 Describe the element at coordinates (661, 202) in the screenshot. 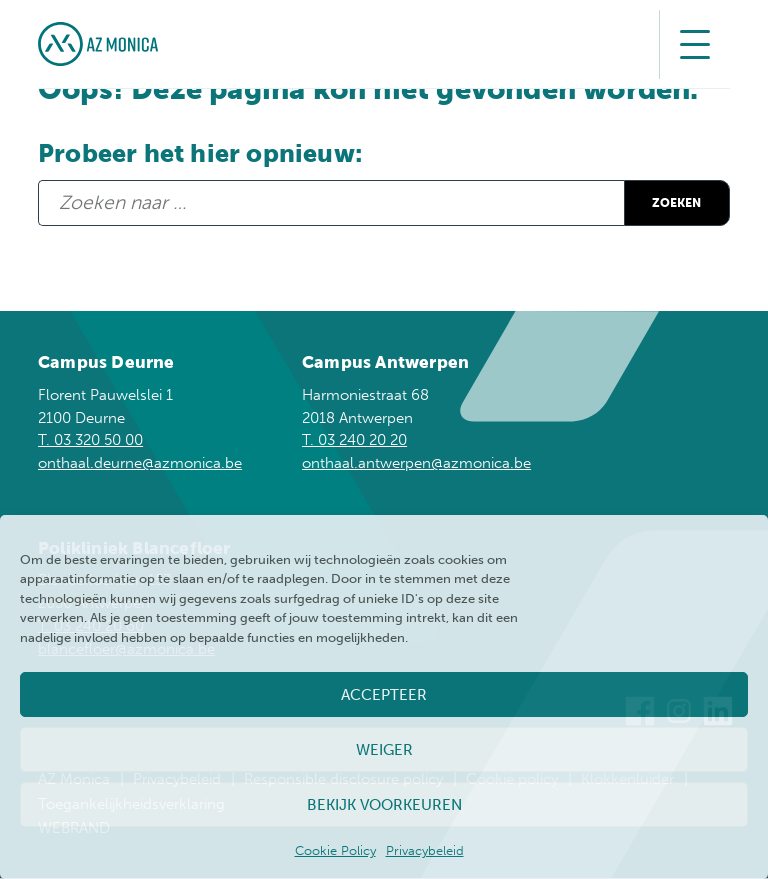

I see `Zoeken` at that location.